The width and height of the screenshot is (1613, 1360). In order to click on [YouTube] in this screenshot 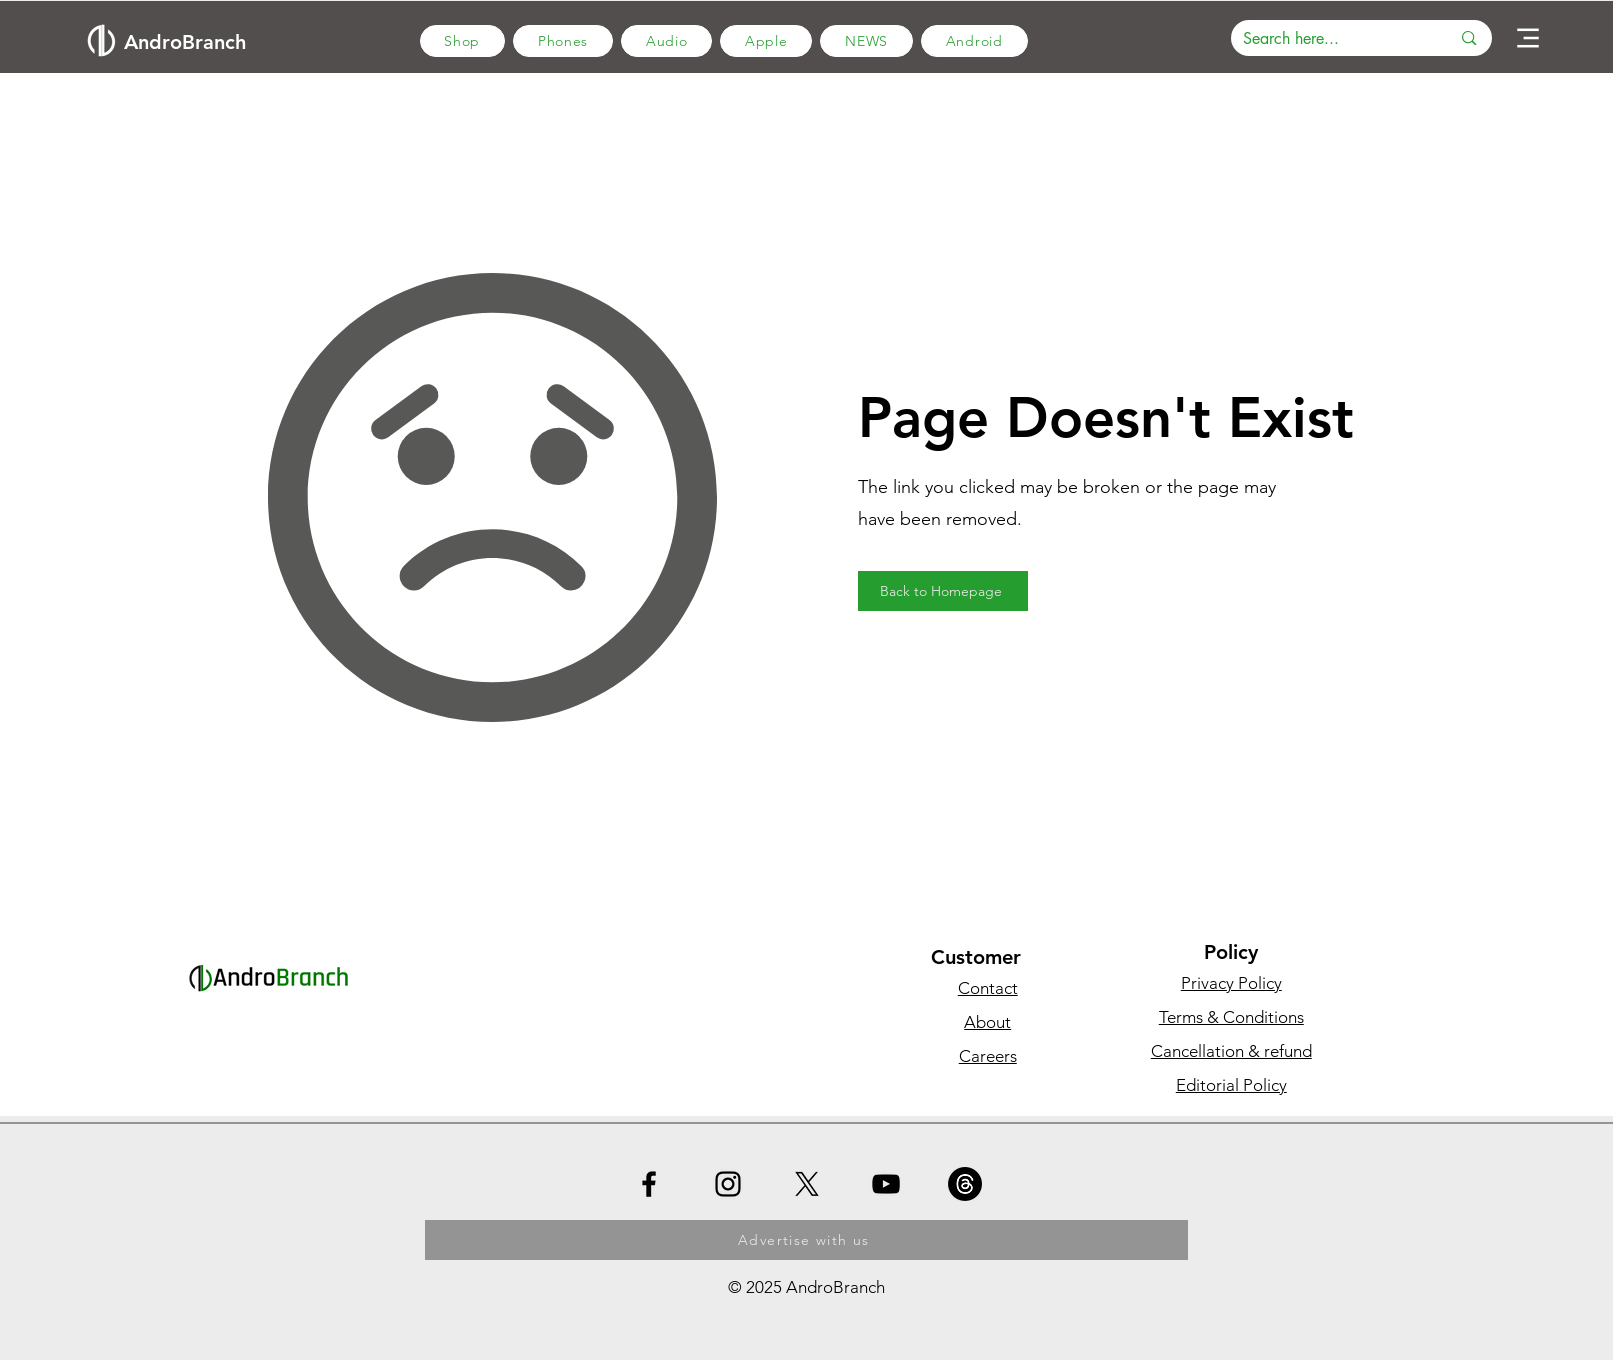, I will do `click(886, 1184)`.